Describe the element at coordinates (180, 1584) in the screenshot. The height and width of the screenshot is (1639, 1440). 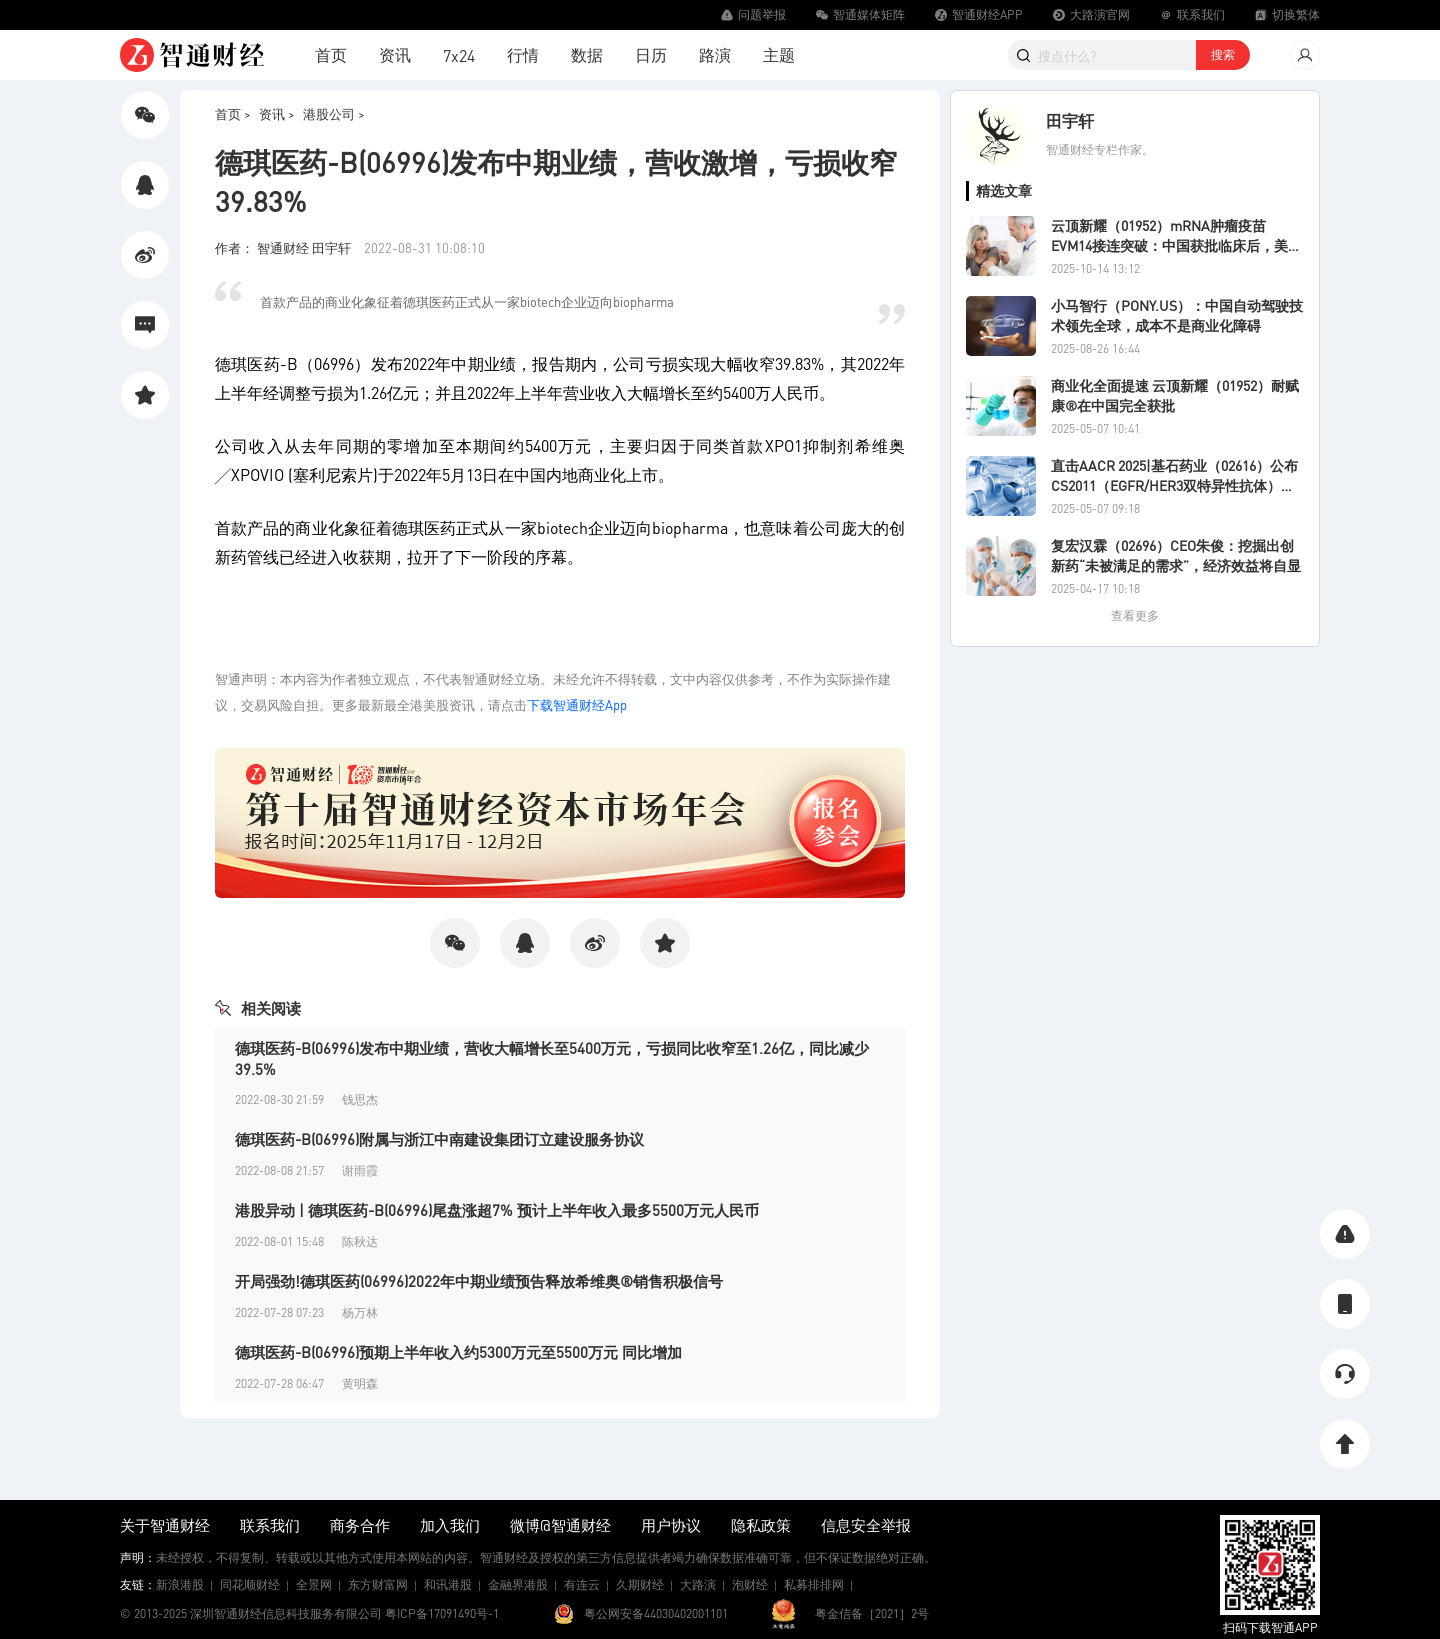
I see `新浪港股` at that location.